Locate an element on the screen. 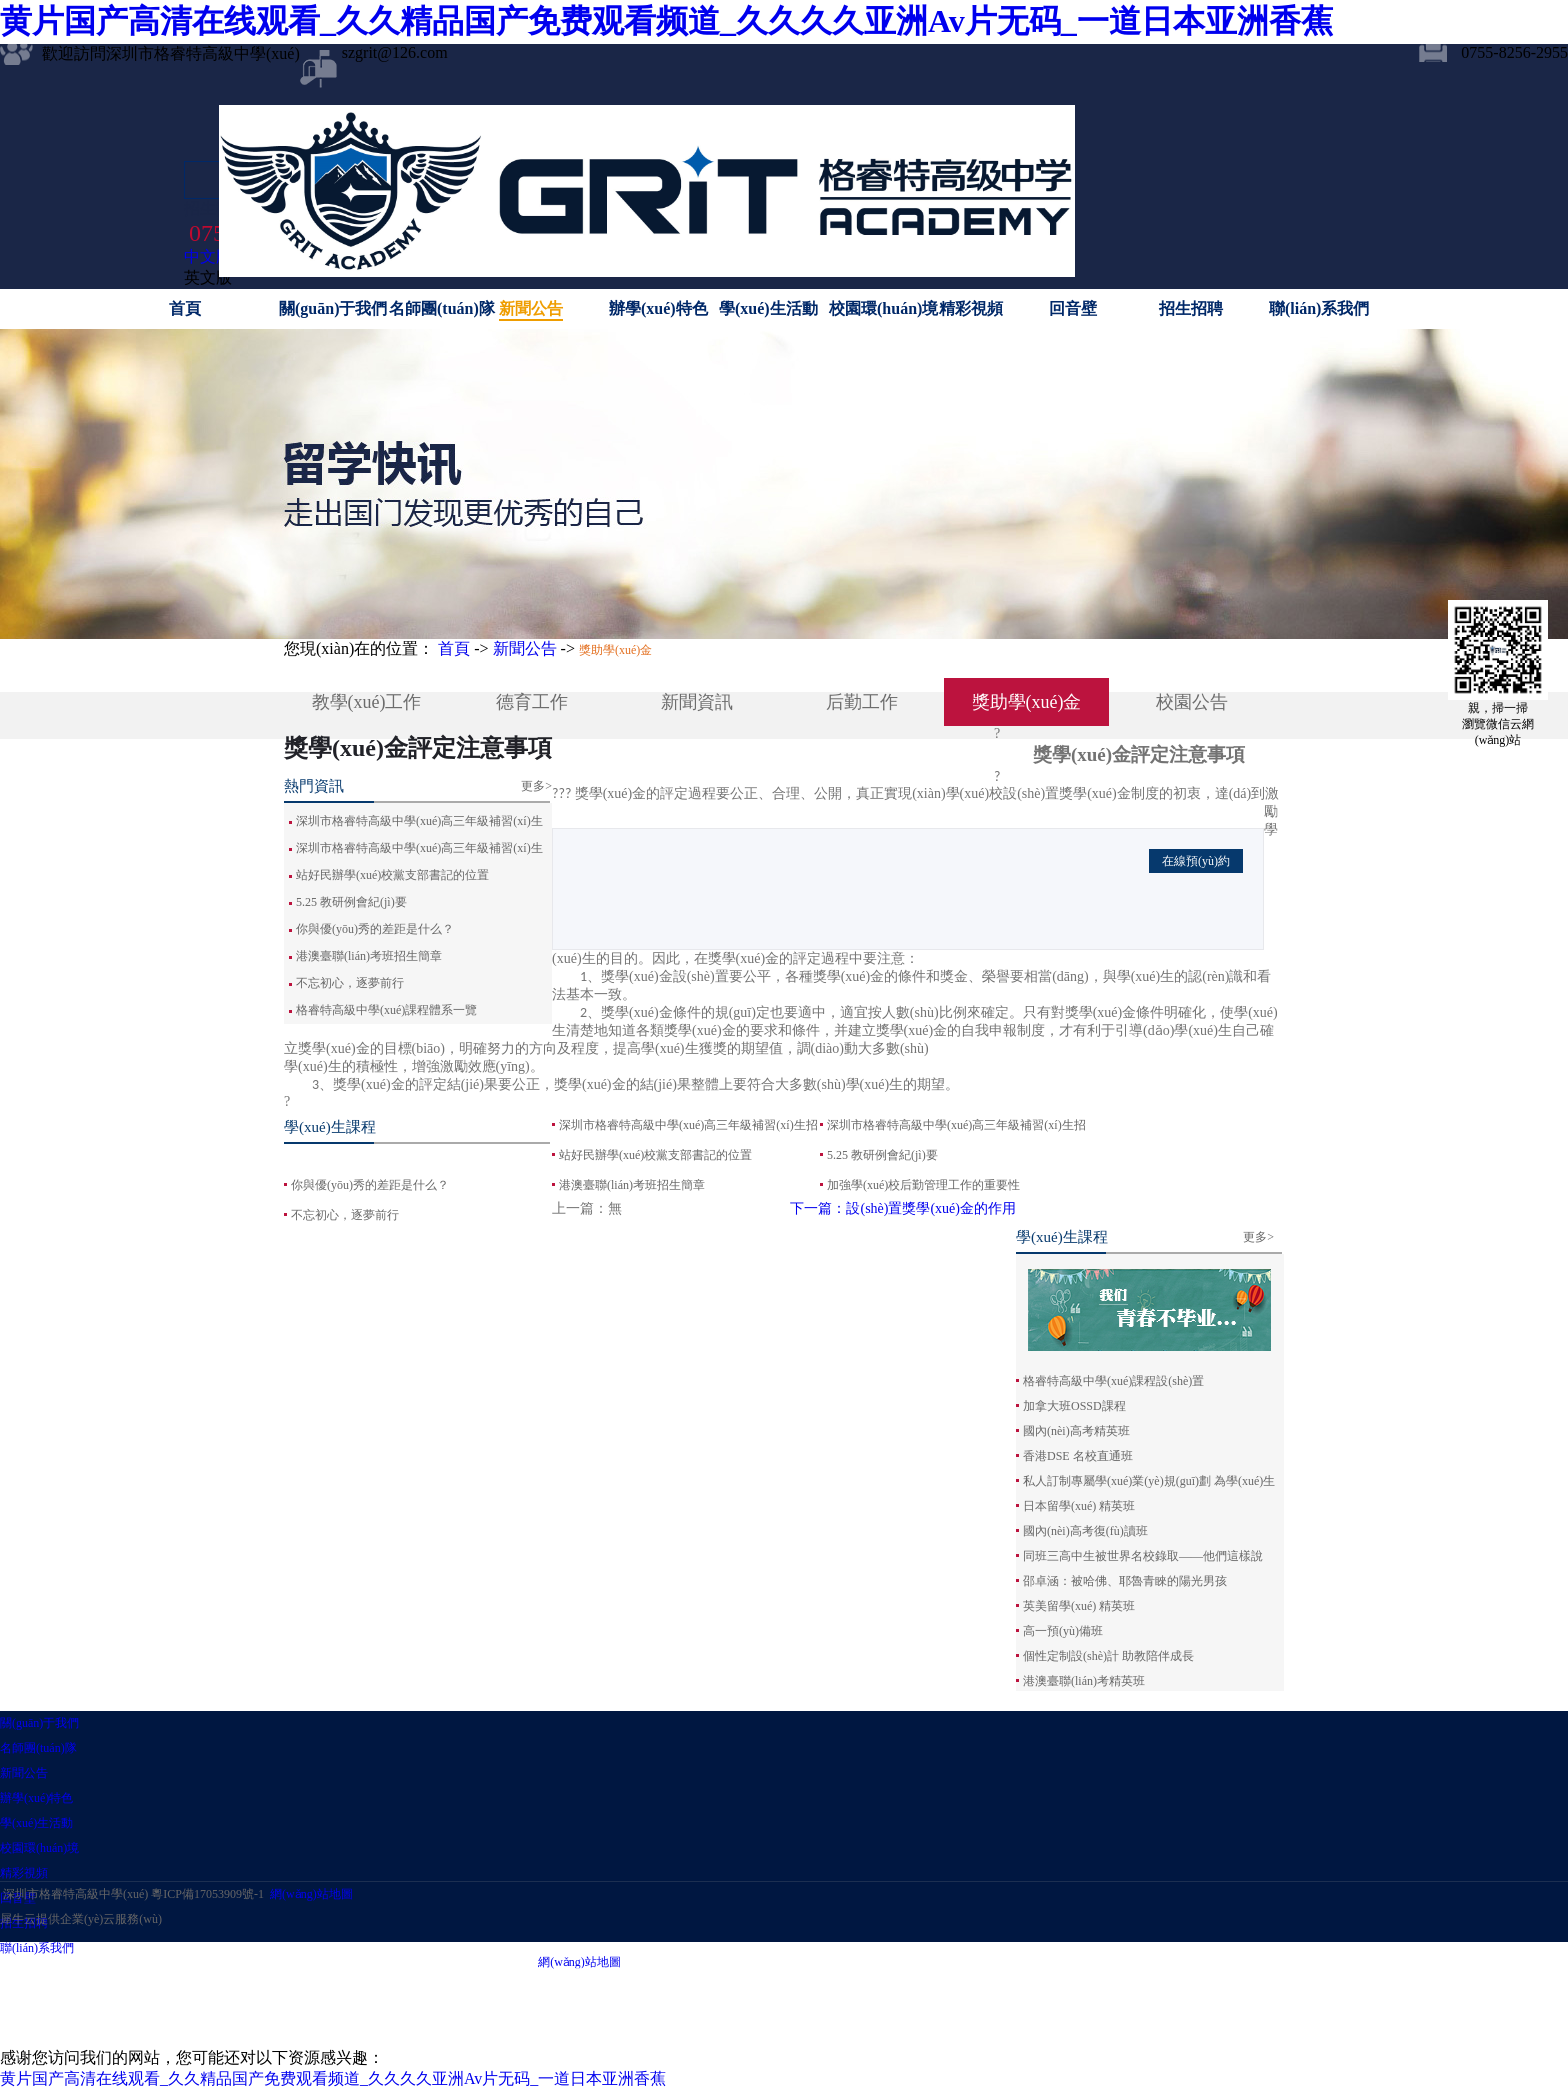  個性定制設(shè)計 助教陪伴成長 is located at coordinates (1108, 1656).